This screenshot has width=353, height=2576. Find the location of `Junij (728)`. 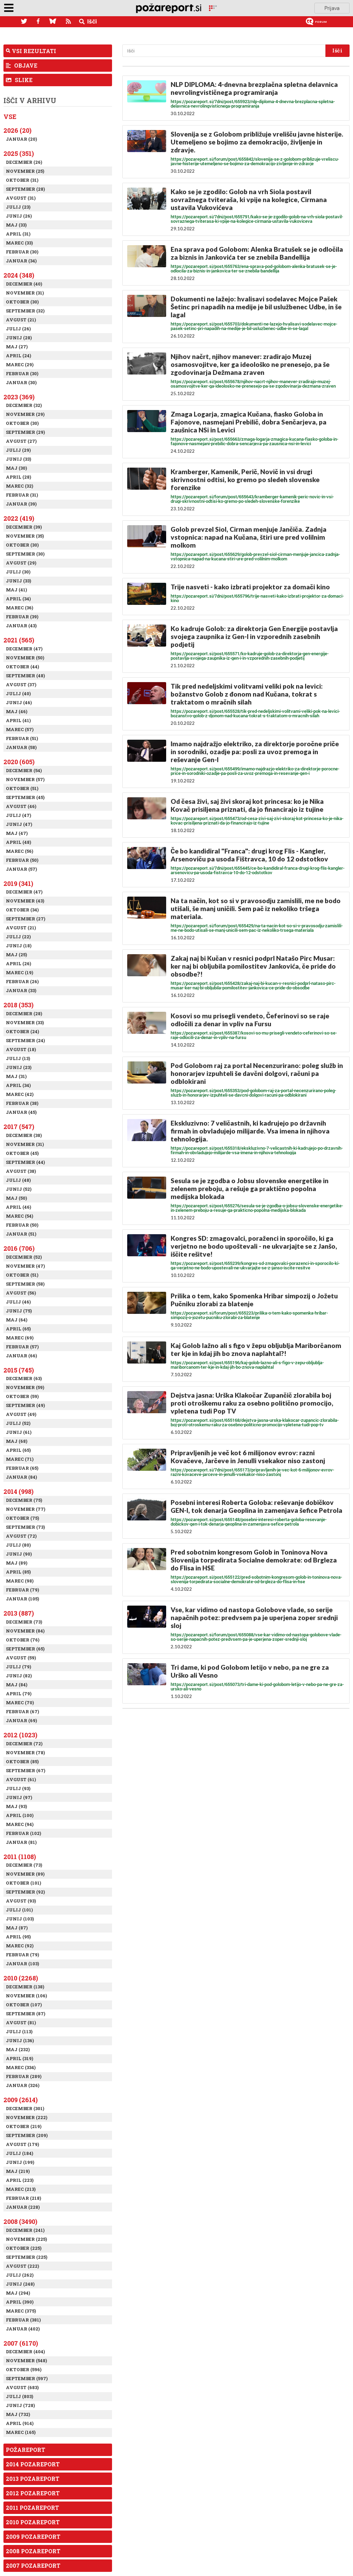

Junij (728) is located at coordinates (20, 2405).